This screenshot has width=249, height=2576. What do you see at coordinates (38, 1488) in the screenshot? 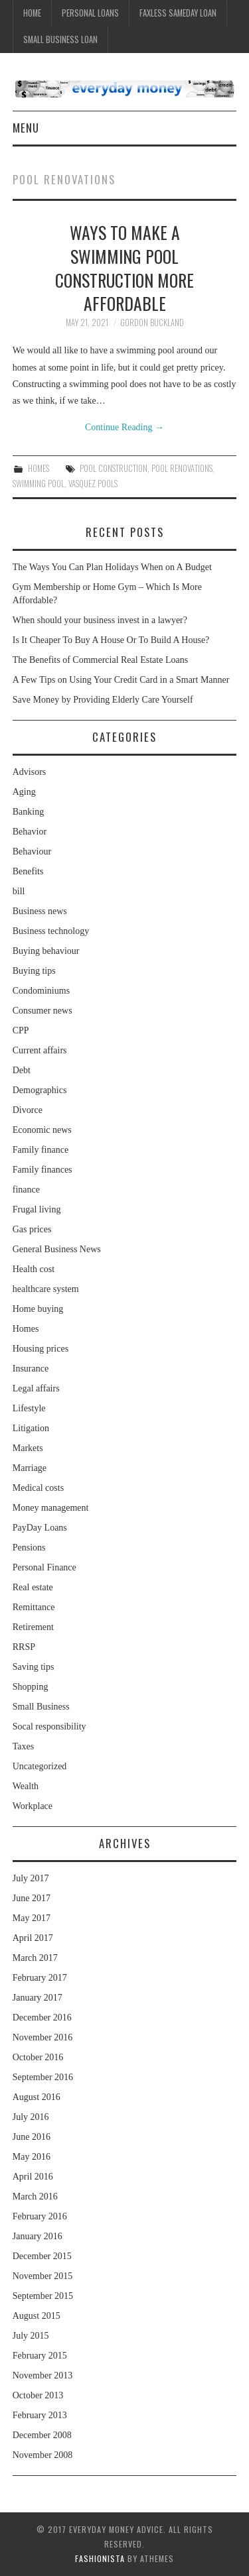
I see `Medical costs` at bounding box center [38, 1488].